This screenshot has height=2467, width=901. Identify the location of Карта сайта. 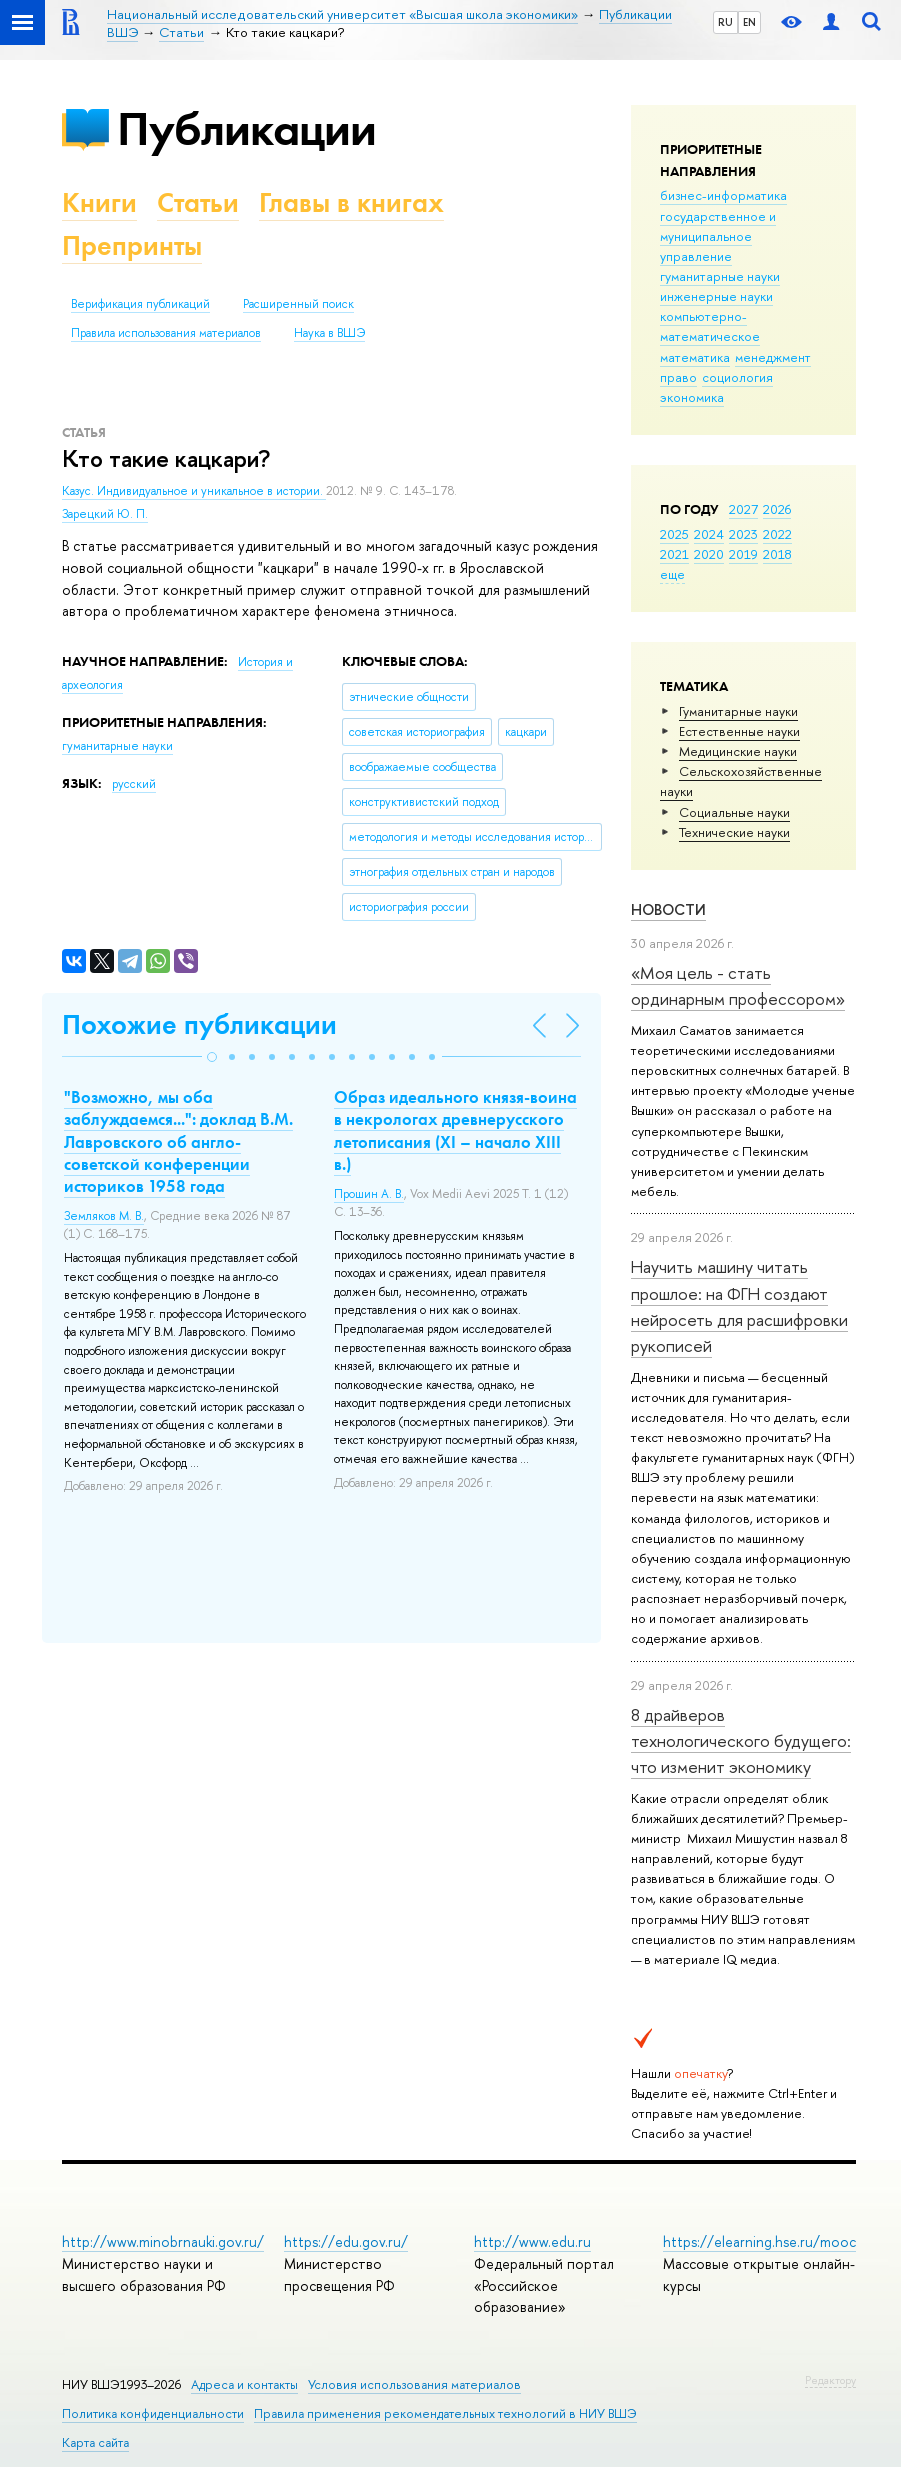
(95, 2442).